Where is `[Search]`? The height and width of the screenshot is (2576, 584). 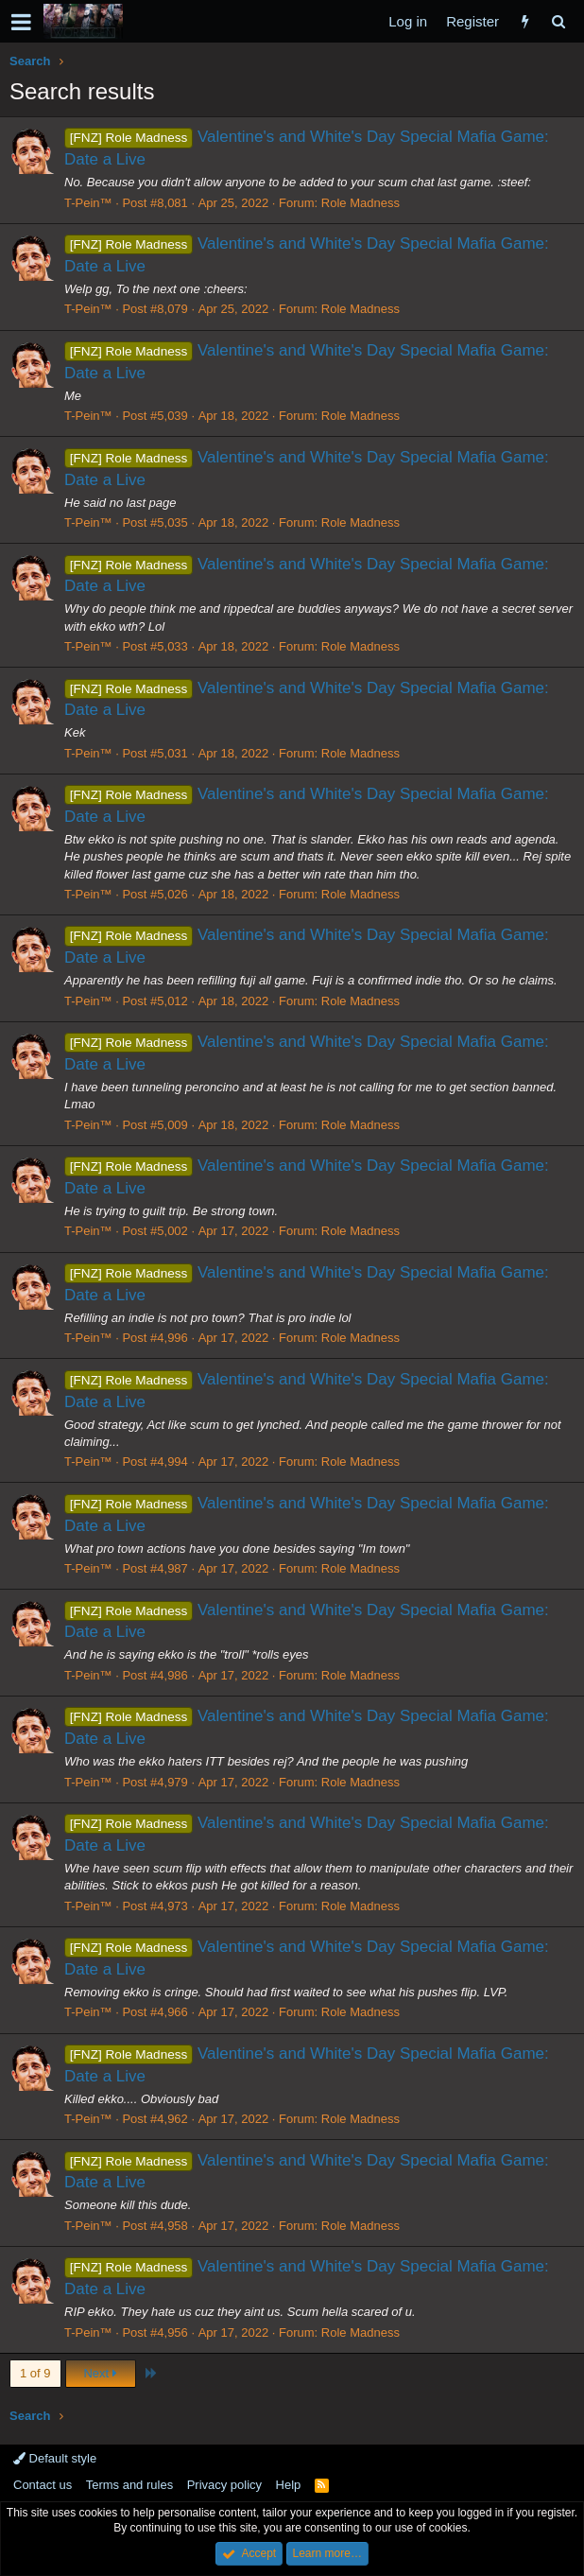
[Search] is located at coordinates (558, 21).